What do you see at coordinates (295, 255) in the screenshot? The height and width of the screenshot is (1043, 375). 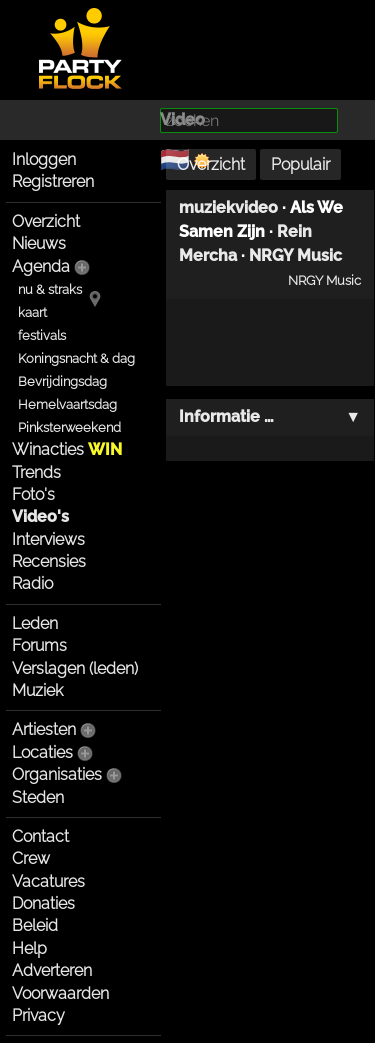 I see `NRGY Music` at bounding box center [295, 255].